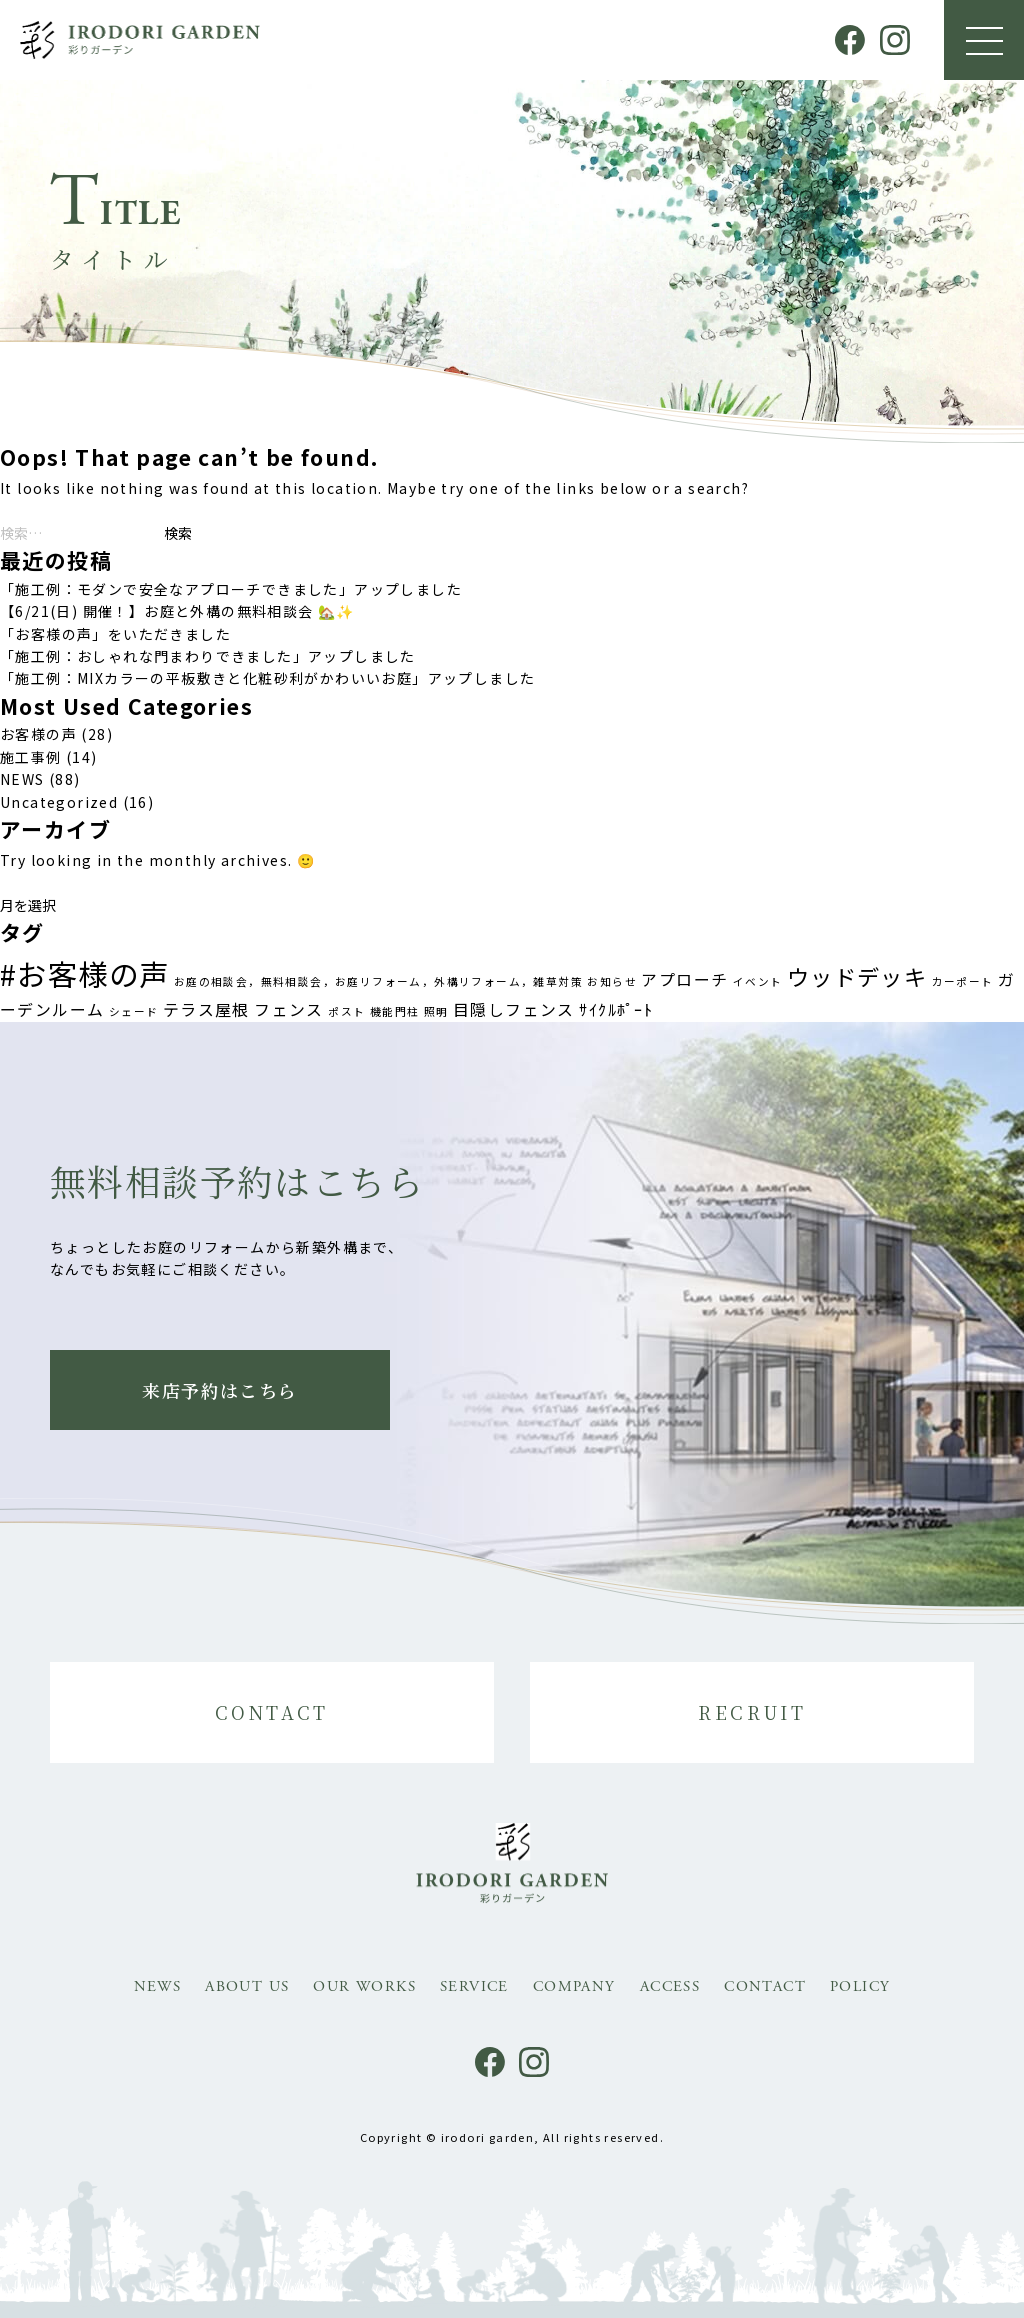  Describe the element at coordinates (574, 1986) in the screenshot. I see `COMPANY` at that location.